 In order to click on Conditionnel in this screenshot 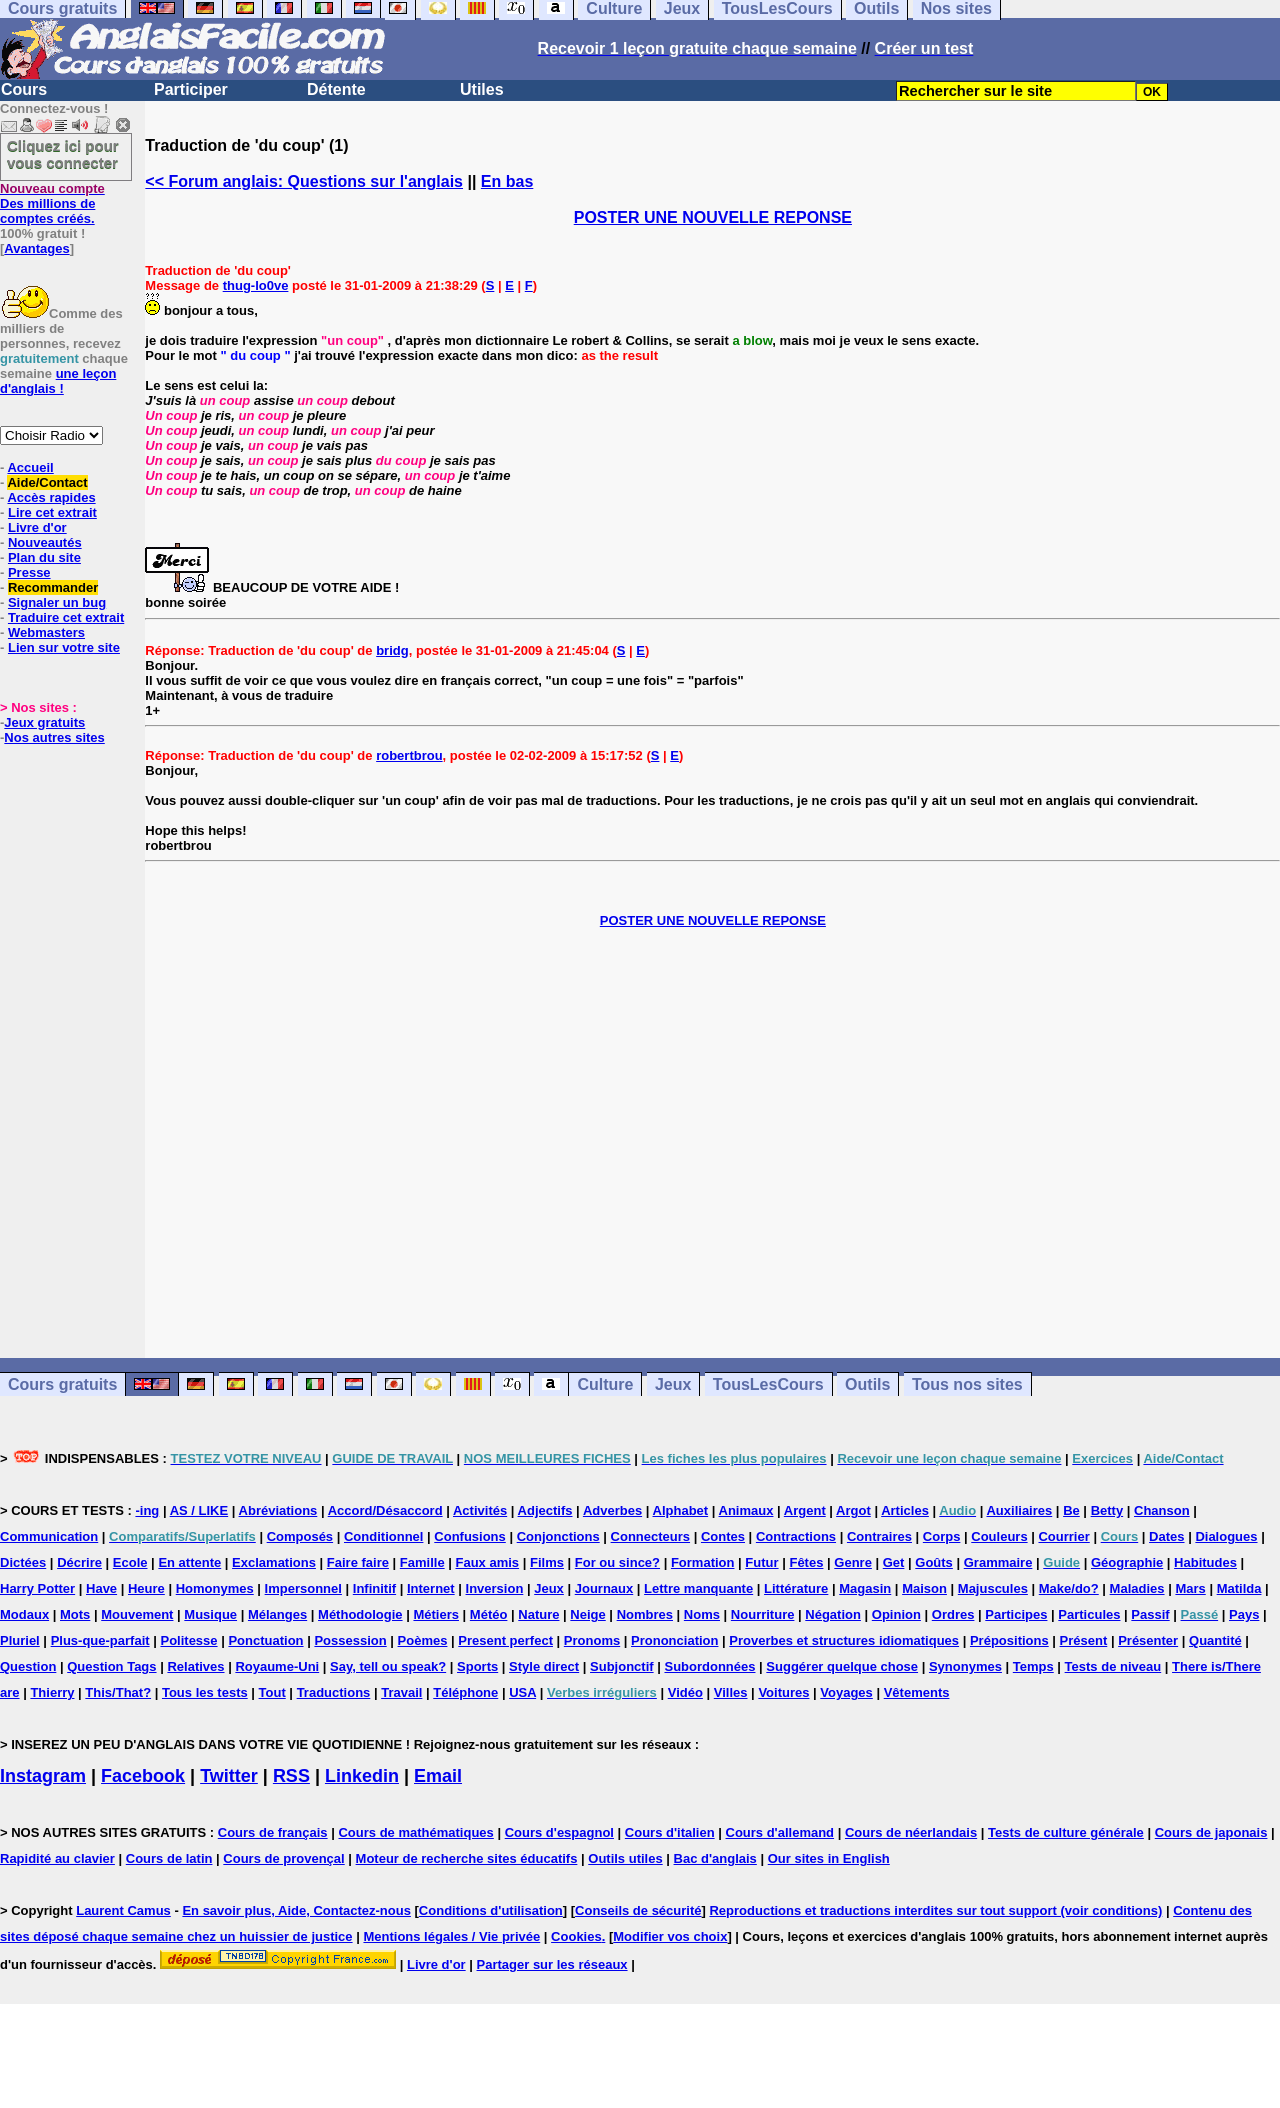, I will do `click(383, 1536)`.